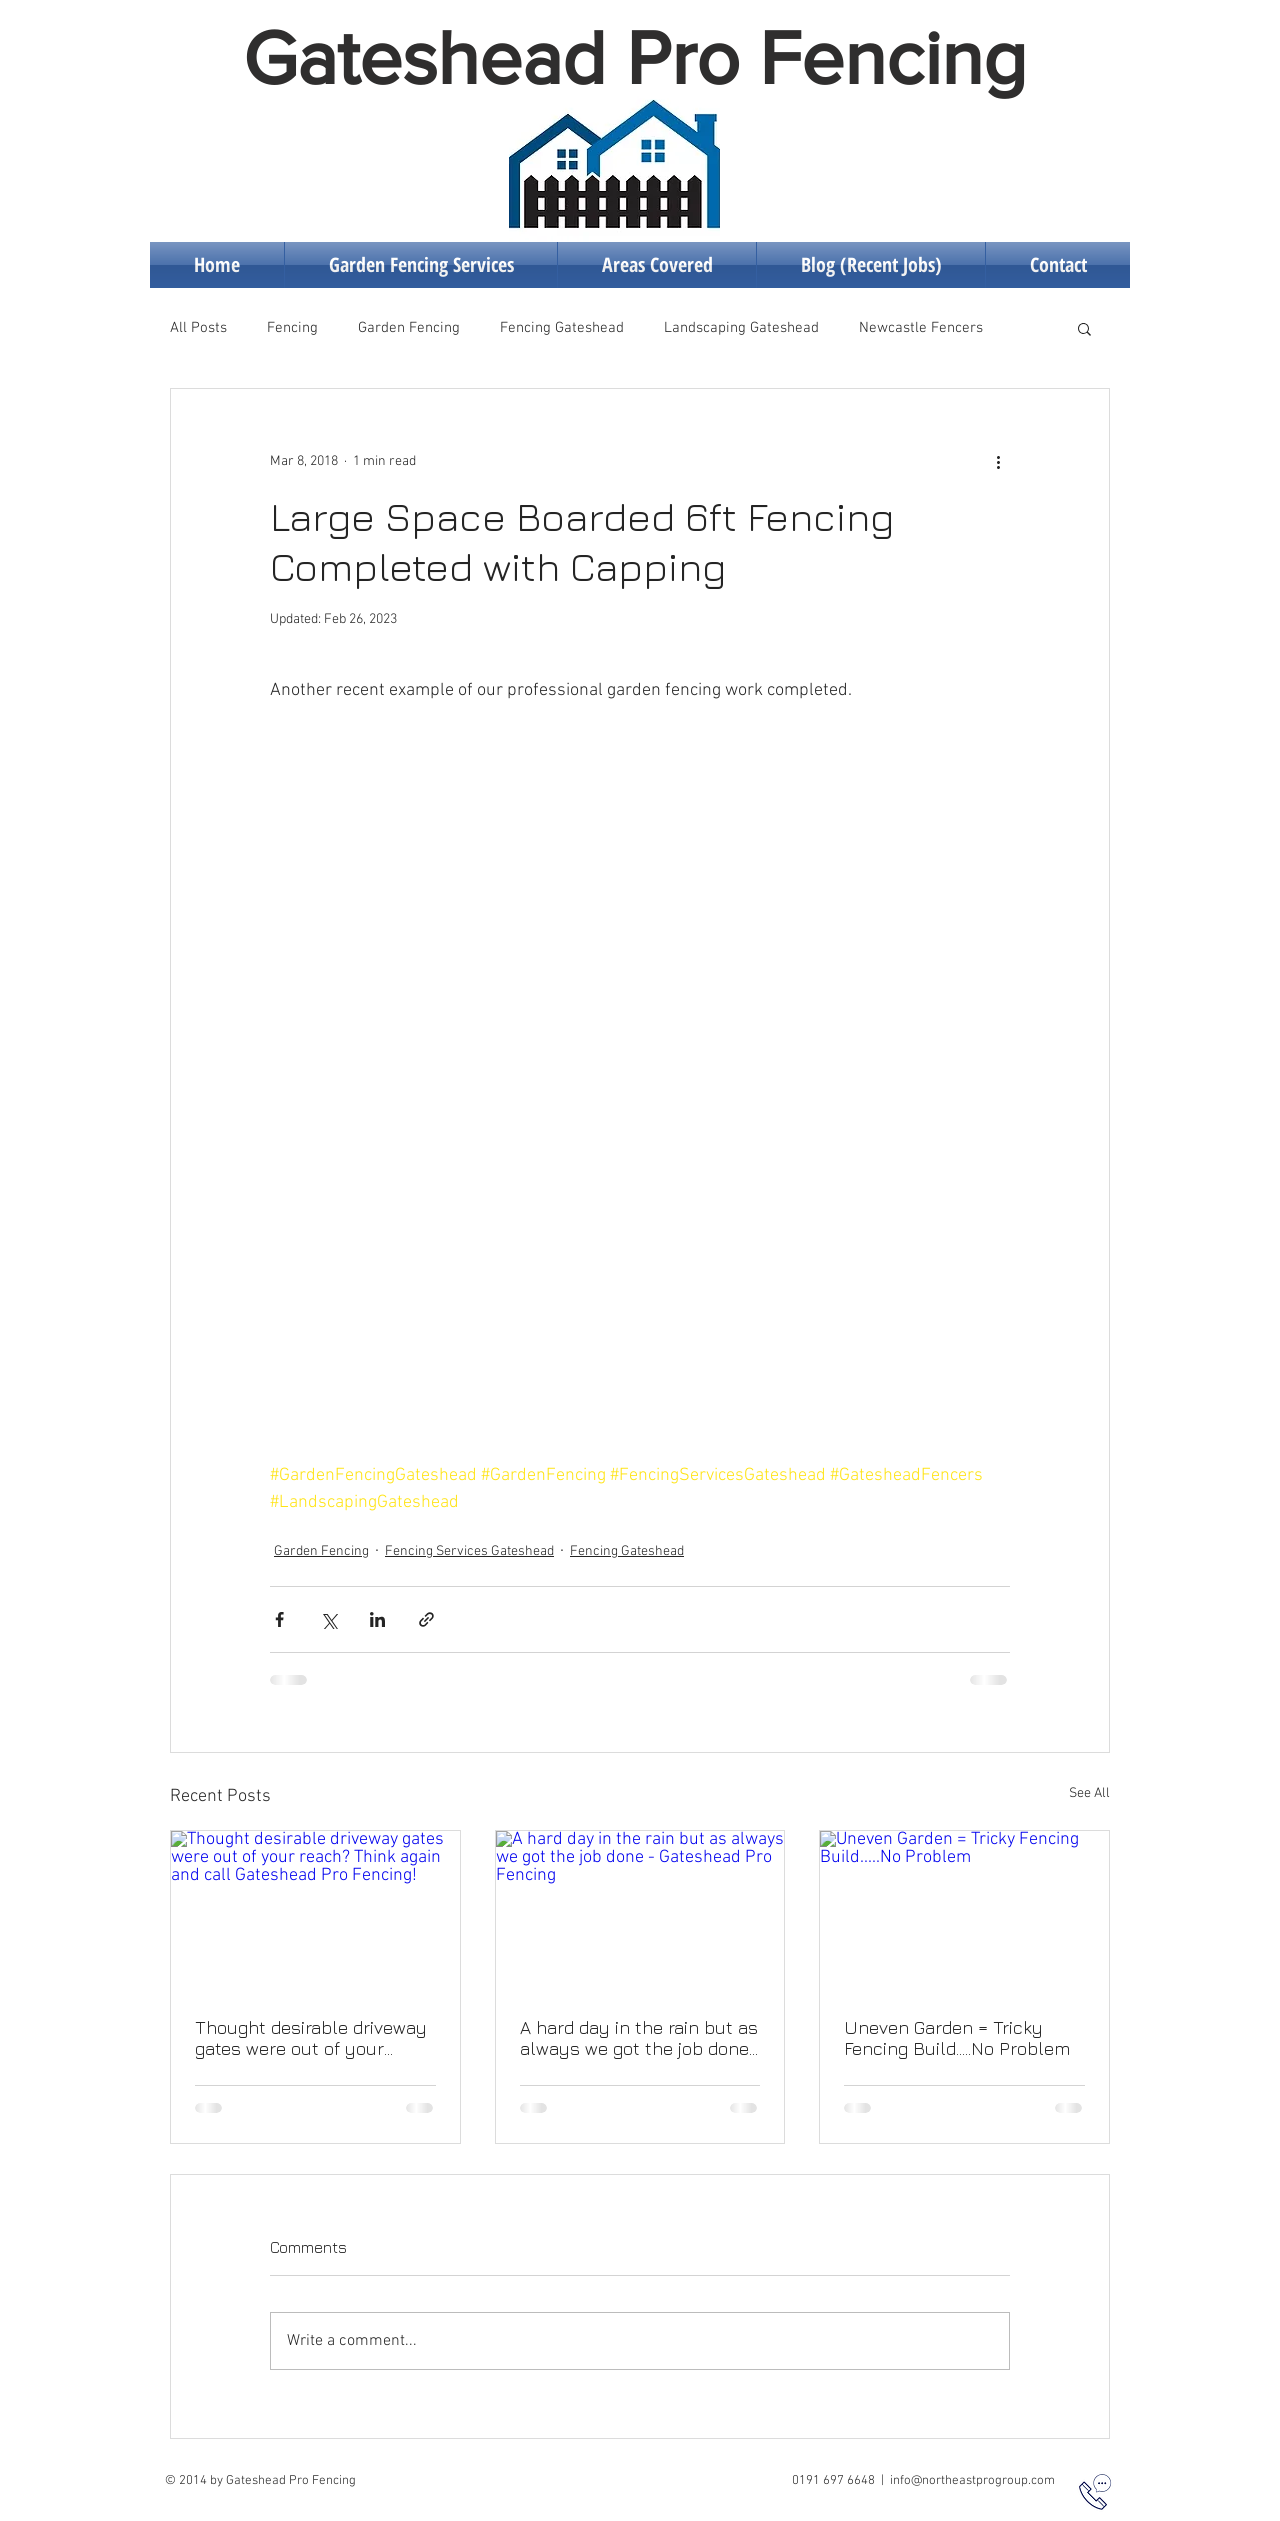 This screenshot has height=2521, width=1280. What do you see at coordinates (292, 328) in the screenshot?
I see `Fencing` at bounding box center [292, 328].